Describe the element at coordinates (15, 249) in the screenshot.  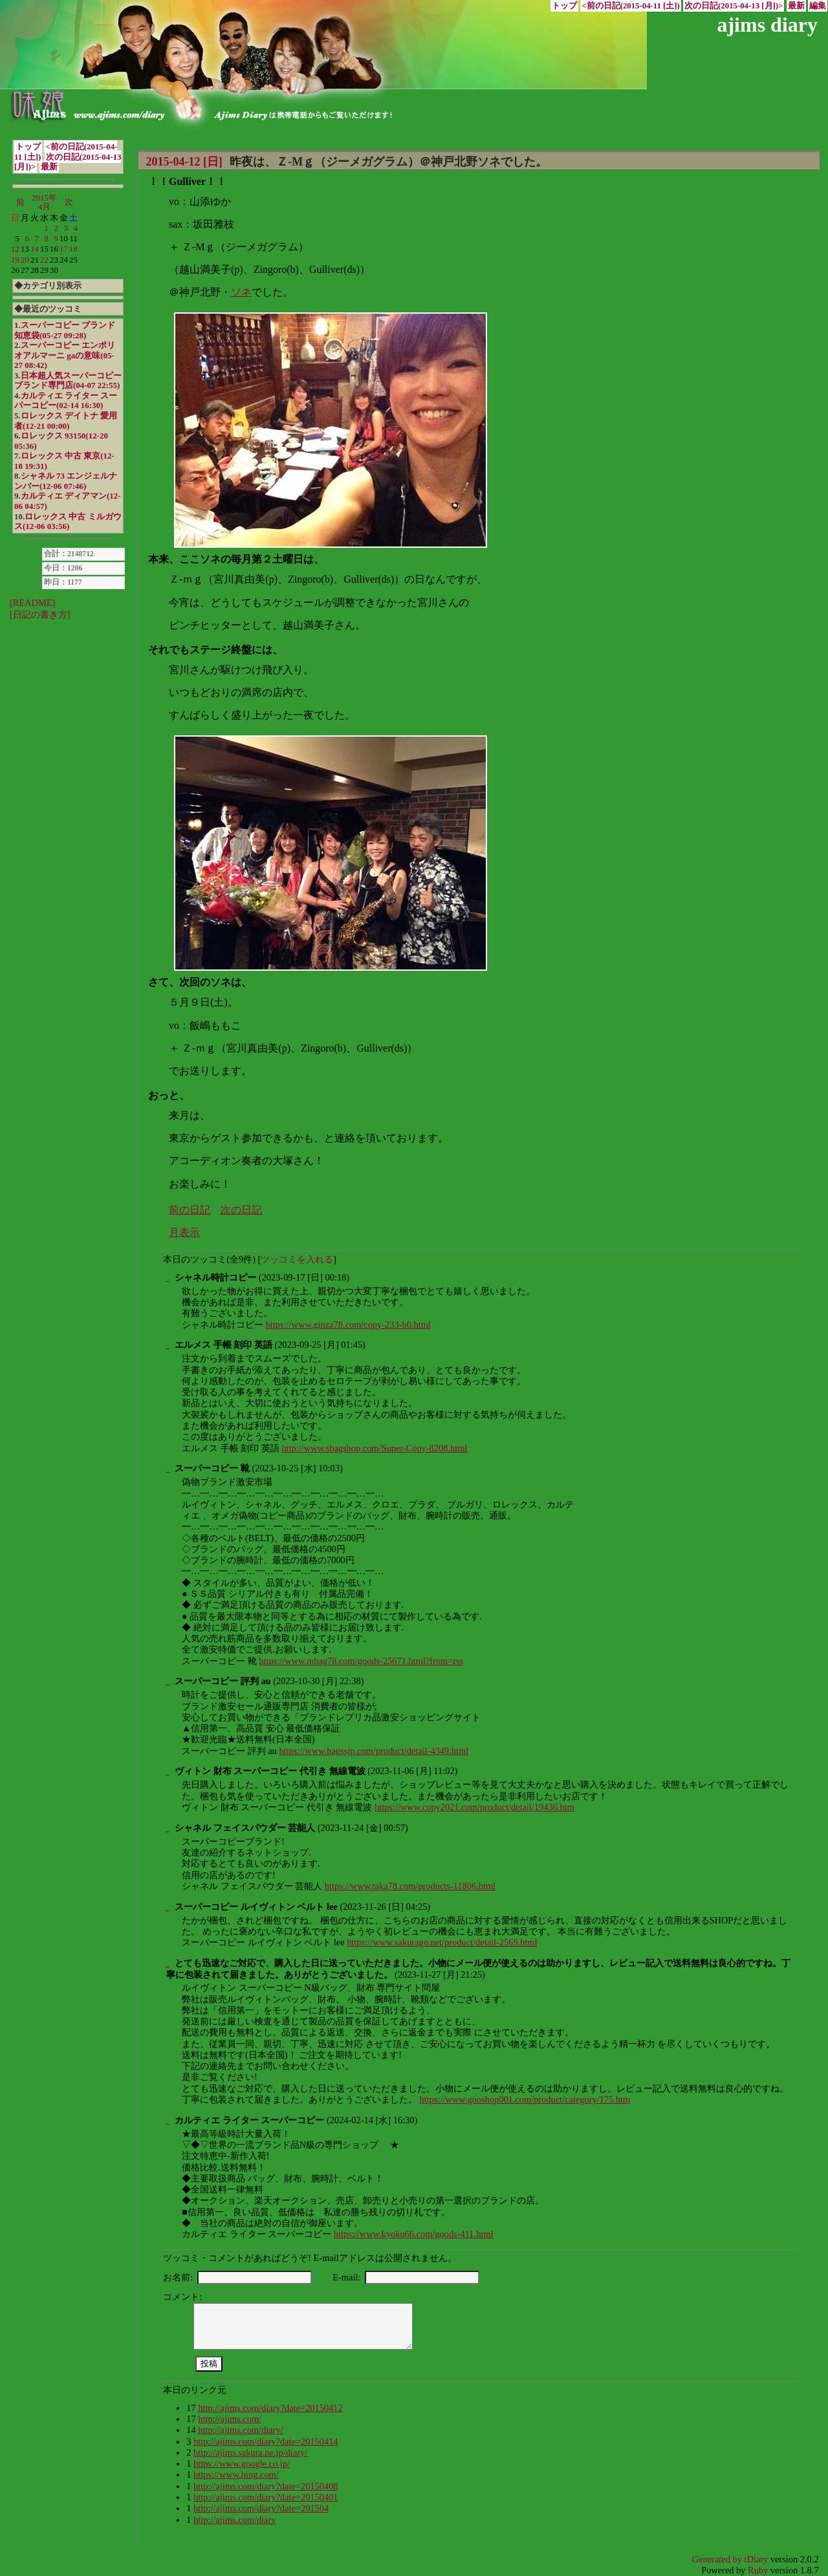
I see `12` at that location.